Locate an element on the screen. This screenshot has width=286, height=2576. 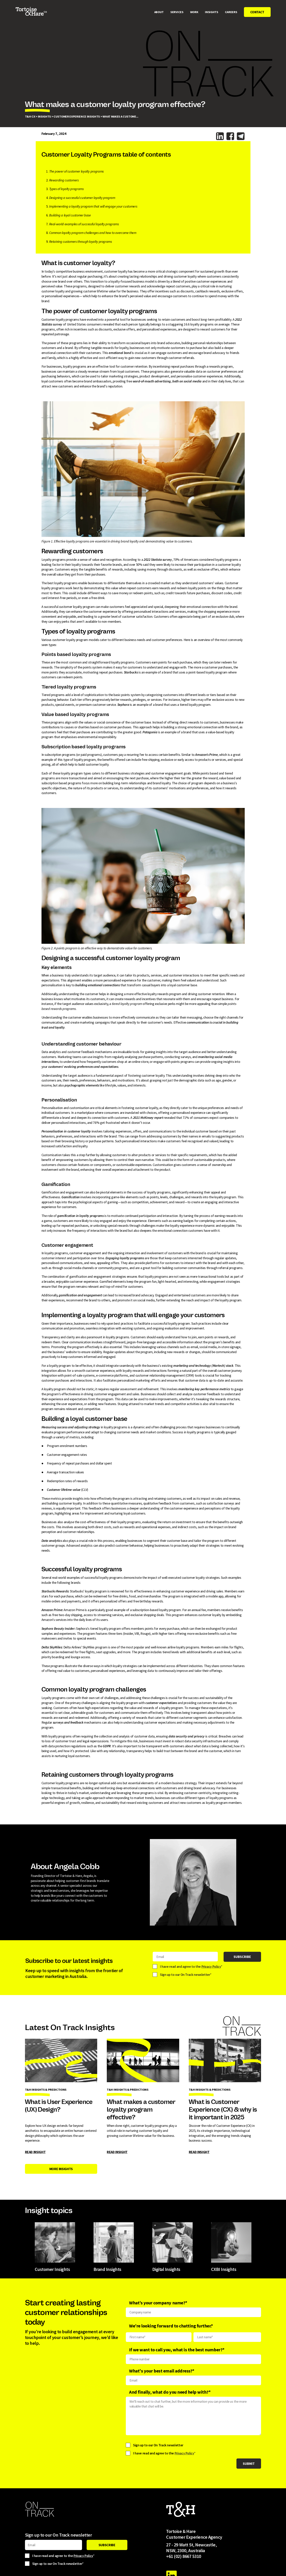
Customer Experience Insights > is located at coordinates (78, 116).